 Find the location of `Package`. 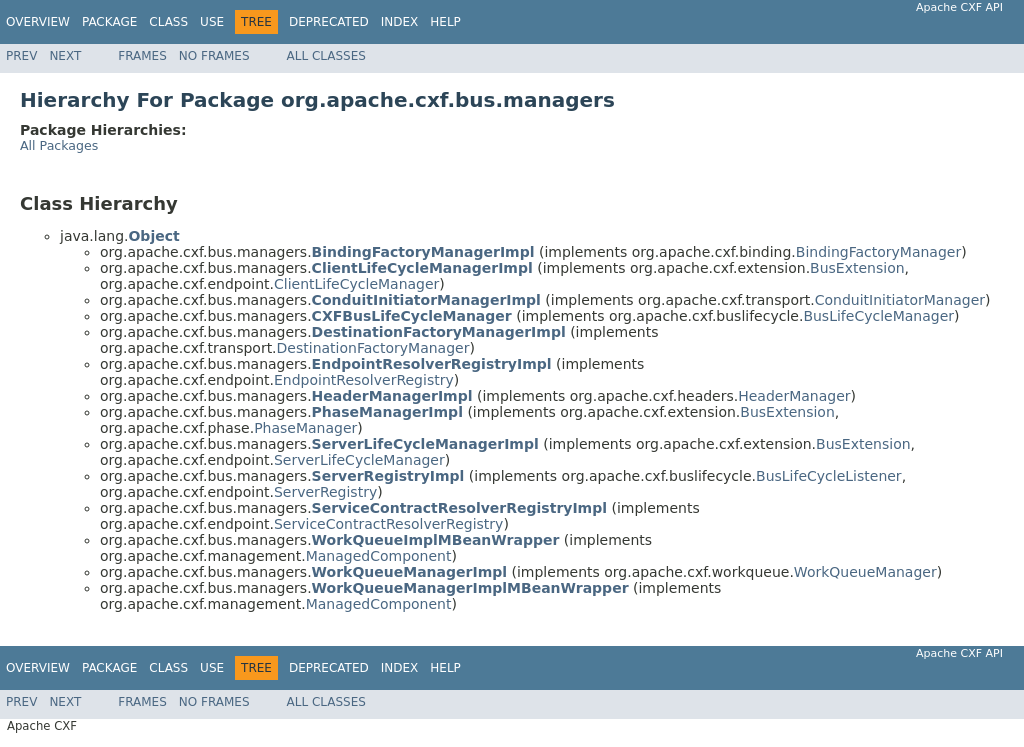

Package is located at coordinates (109, 22).